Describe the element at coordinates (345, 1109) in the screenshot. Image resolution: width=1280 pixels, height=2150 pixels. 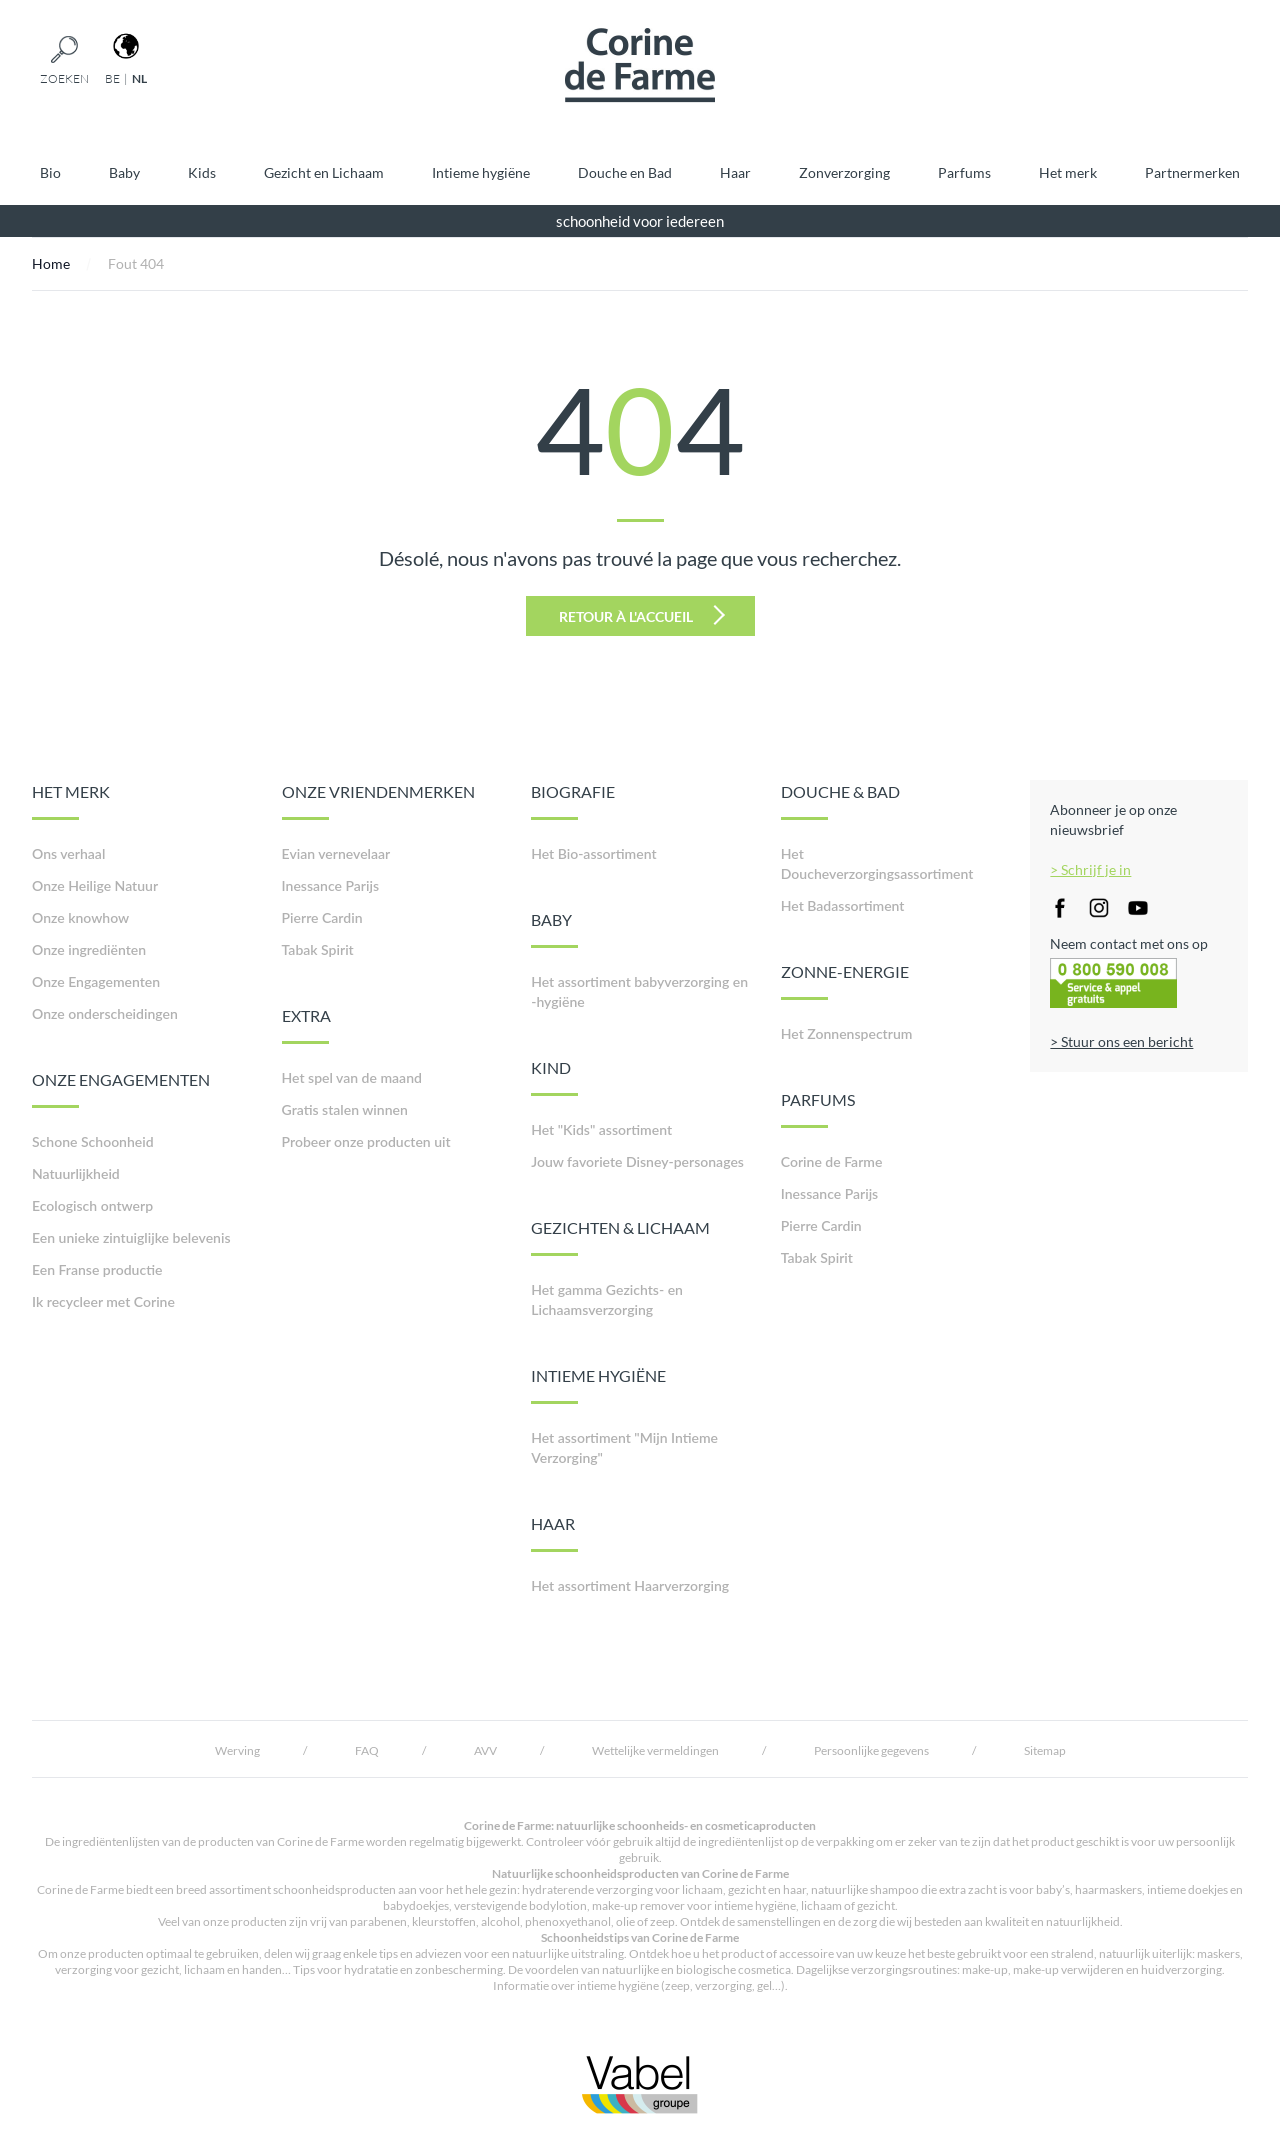
I see `Gratis stalen winnen` at that location.